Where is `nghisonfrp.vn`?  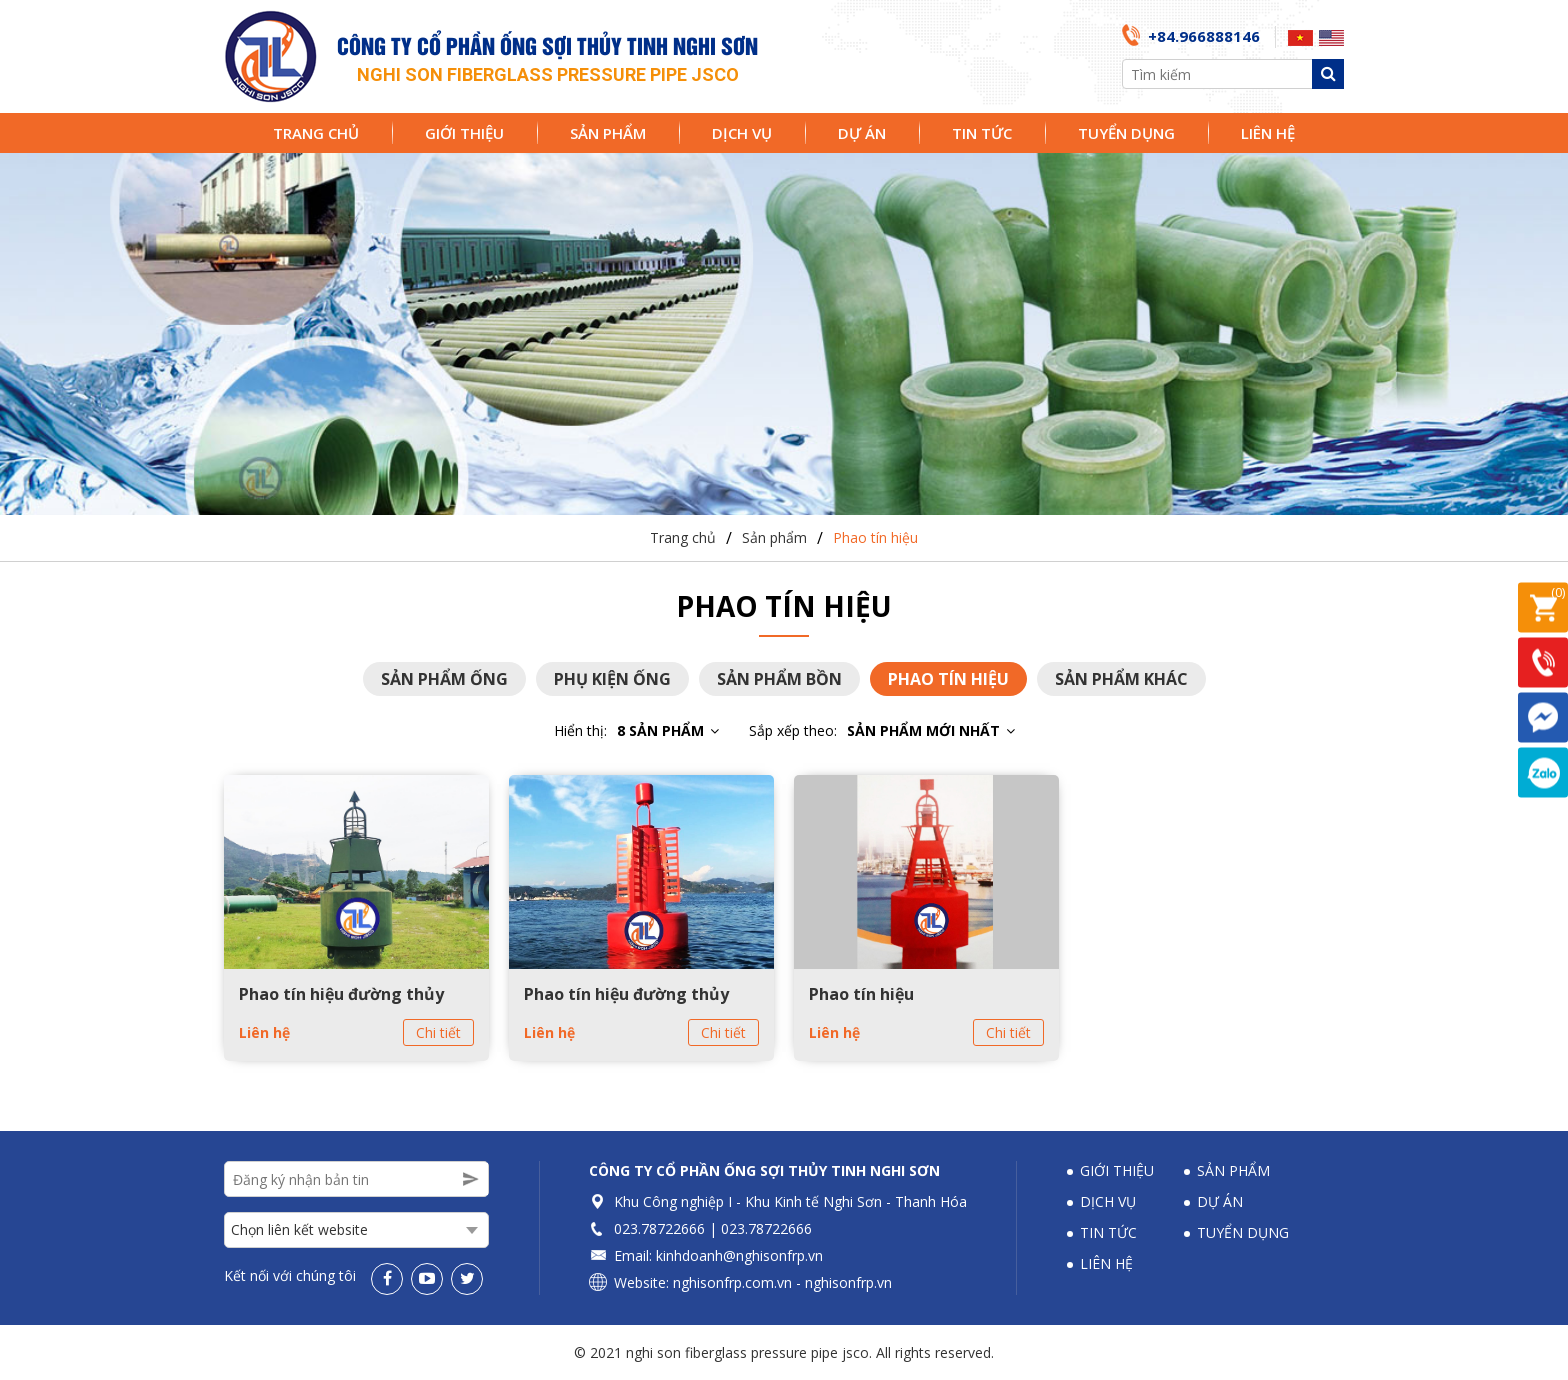 nghisonfrp.vn is located at coordinates (848, 1282).